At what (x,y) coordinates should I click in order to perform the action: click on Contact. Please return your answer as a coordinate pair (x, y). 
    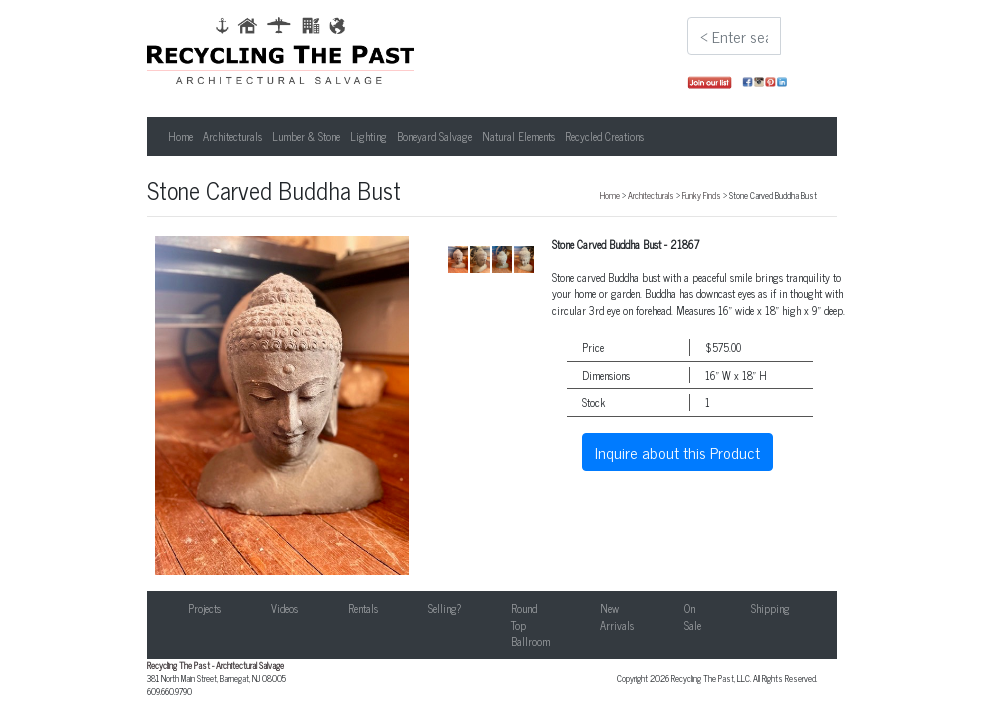
    Looking at the image, I should click on (856, 608).